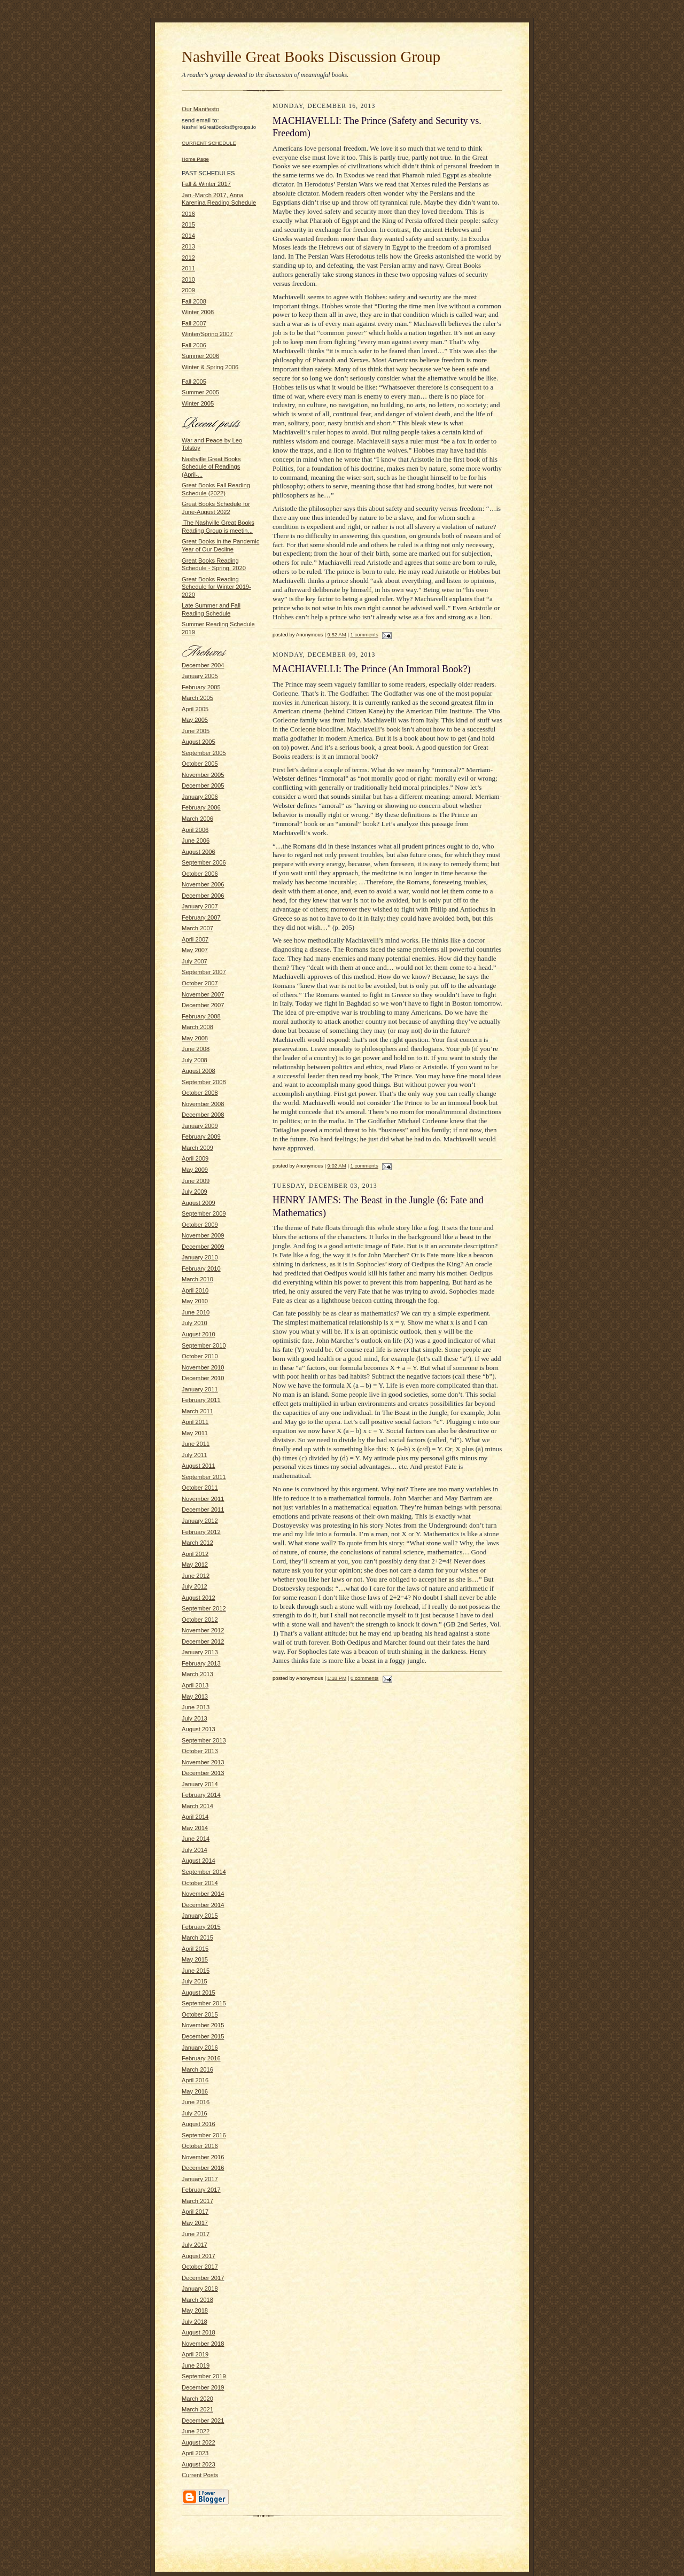 The image size is (684, 2576). What do you see at coordinates (195, 1433) in the screenshot?
I see `May 2011` at bounding box center [195, 1433].